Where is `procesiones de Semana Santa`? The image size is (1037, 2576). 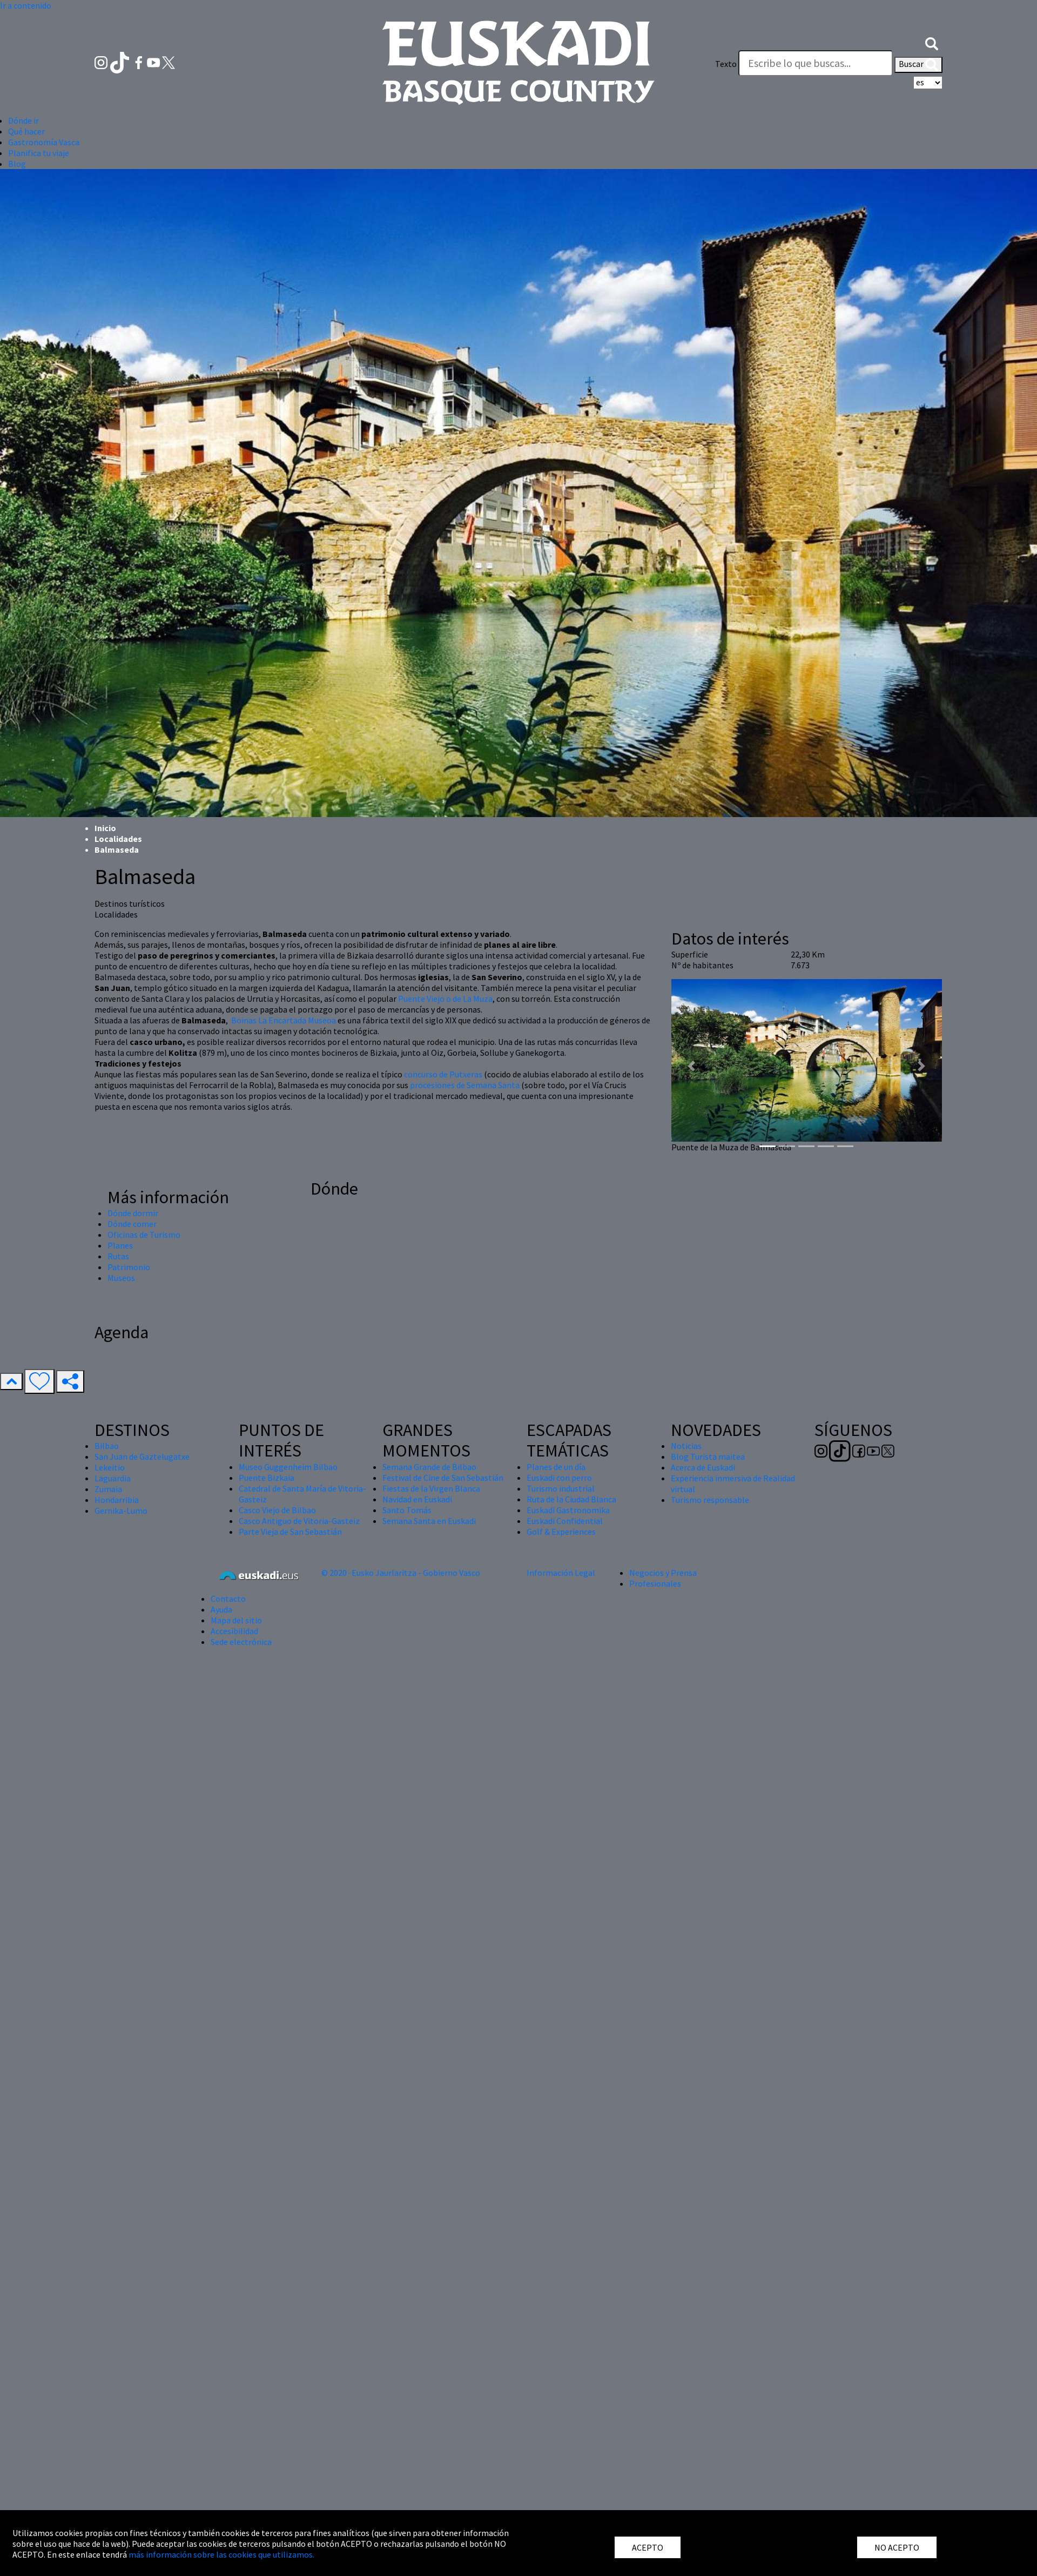
procesiones de Semana Santa is located at coordinates (465, 1085).